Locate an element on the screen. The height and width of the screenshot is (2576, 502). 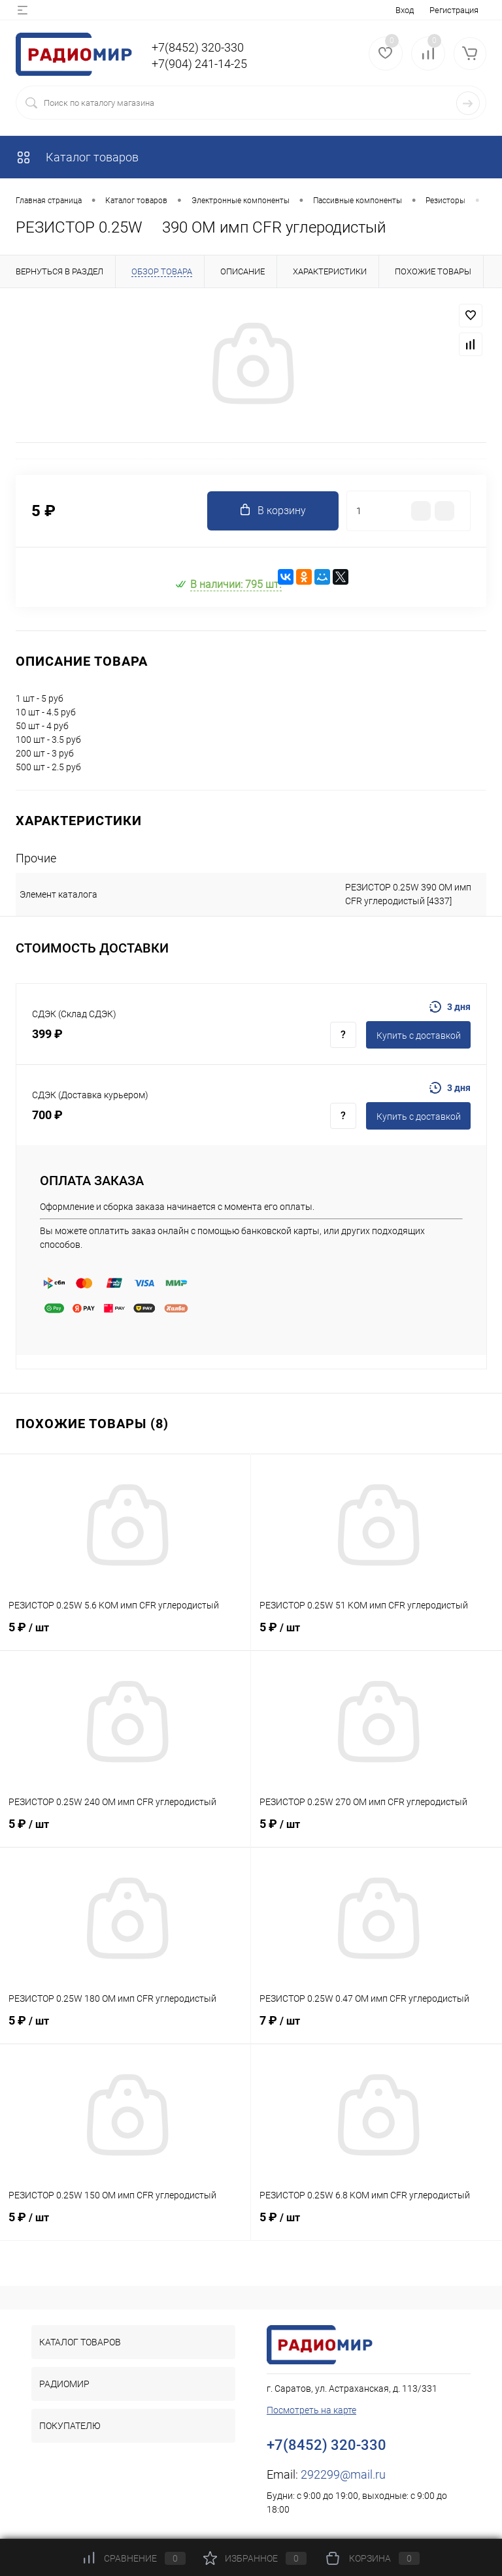
Вход is located at coordinates (404, 10).